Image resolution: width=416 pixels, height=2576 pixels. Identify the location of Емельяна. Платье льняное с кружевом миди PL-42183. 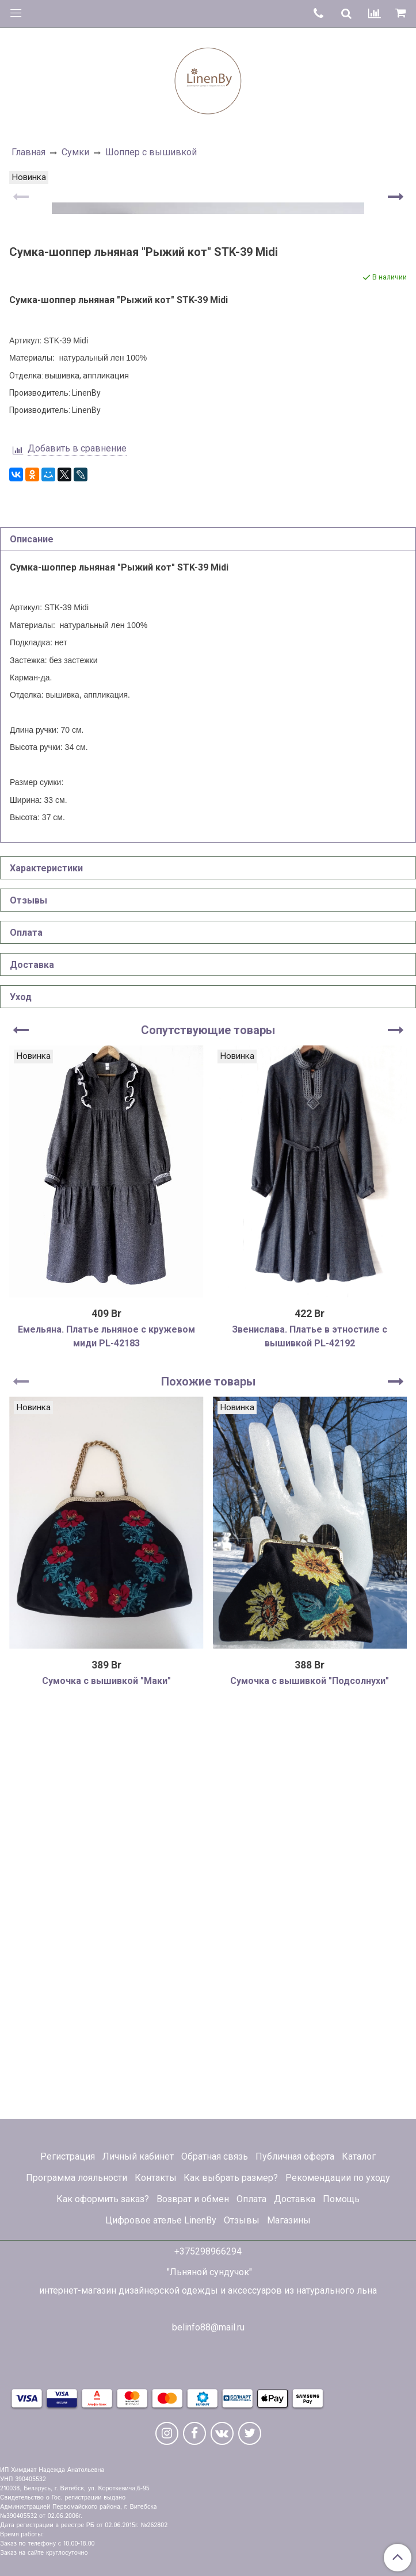
(106, 1735).